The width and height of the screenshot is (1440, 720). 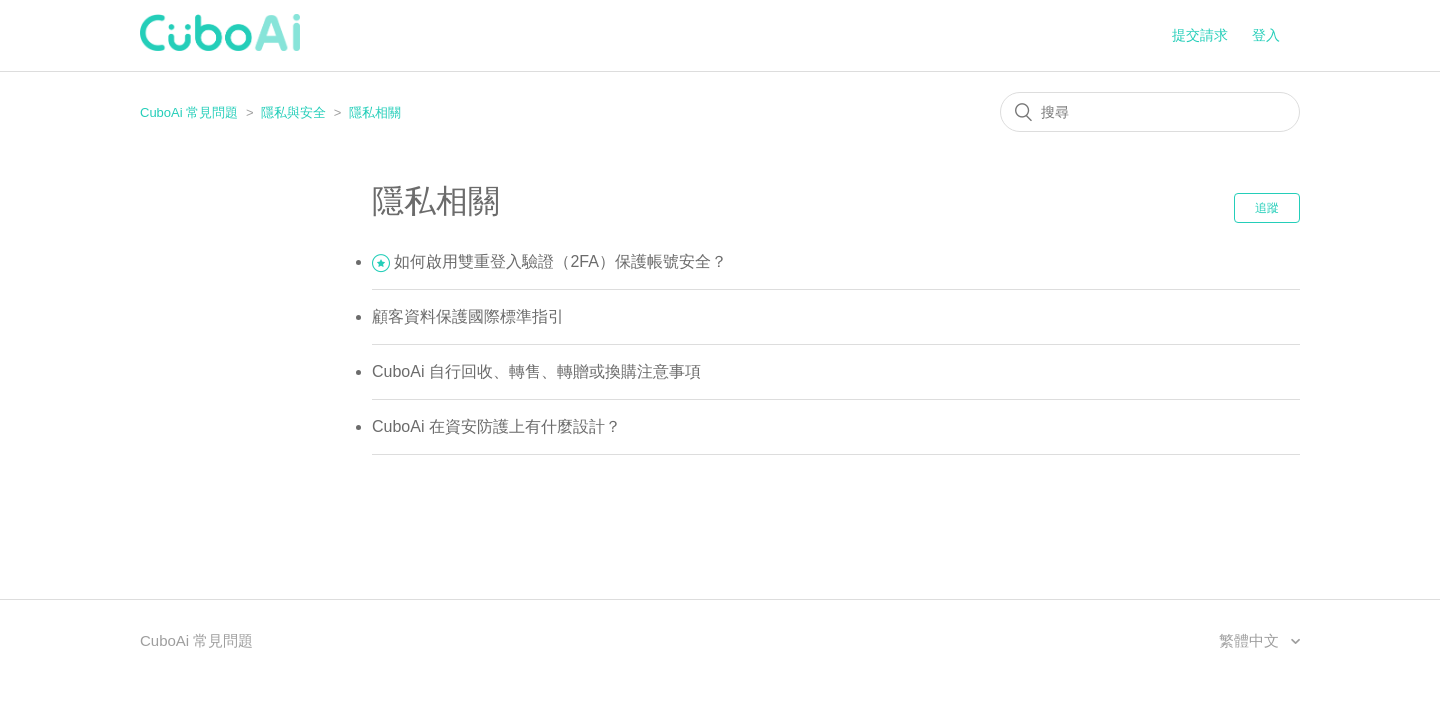 What do you see at coordinates (189, 112) in the screenshot?
I see `CuboAi 常見問題` at bounding box center [189, 112].